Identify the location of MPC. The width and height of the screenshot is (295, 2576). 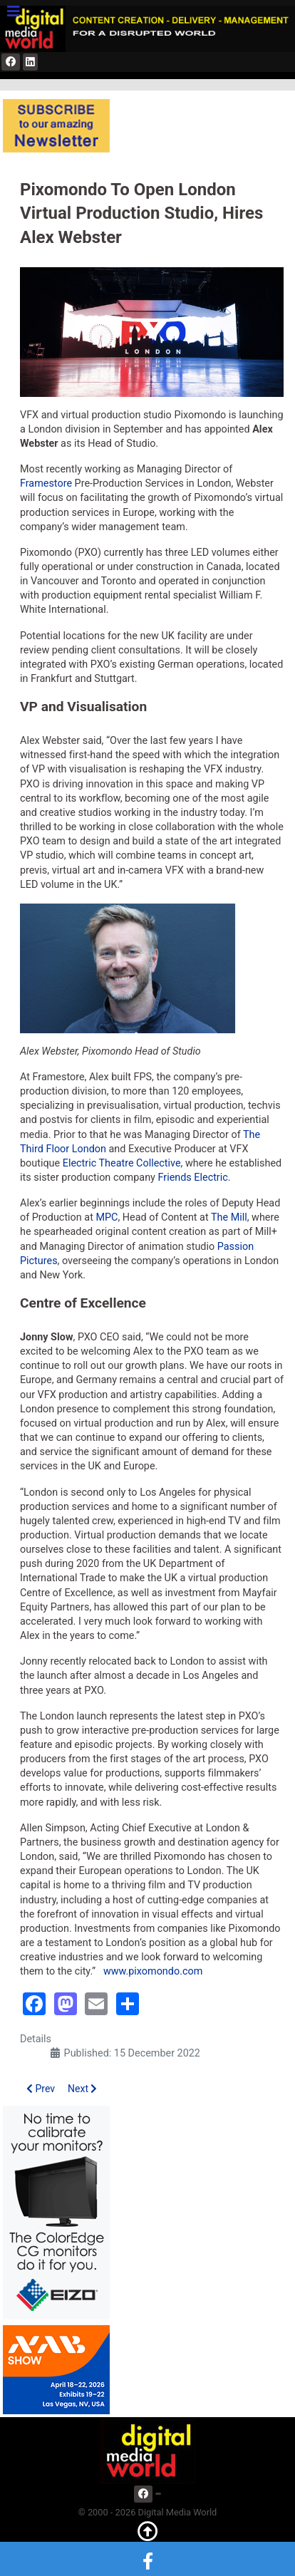
(106, 1217).